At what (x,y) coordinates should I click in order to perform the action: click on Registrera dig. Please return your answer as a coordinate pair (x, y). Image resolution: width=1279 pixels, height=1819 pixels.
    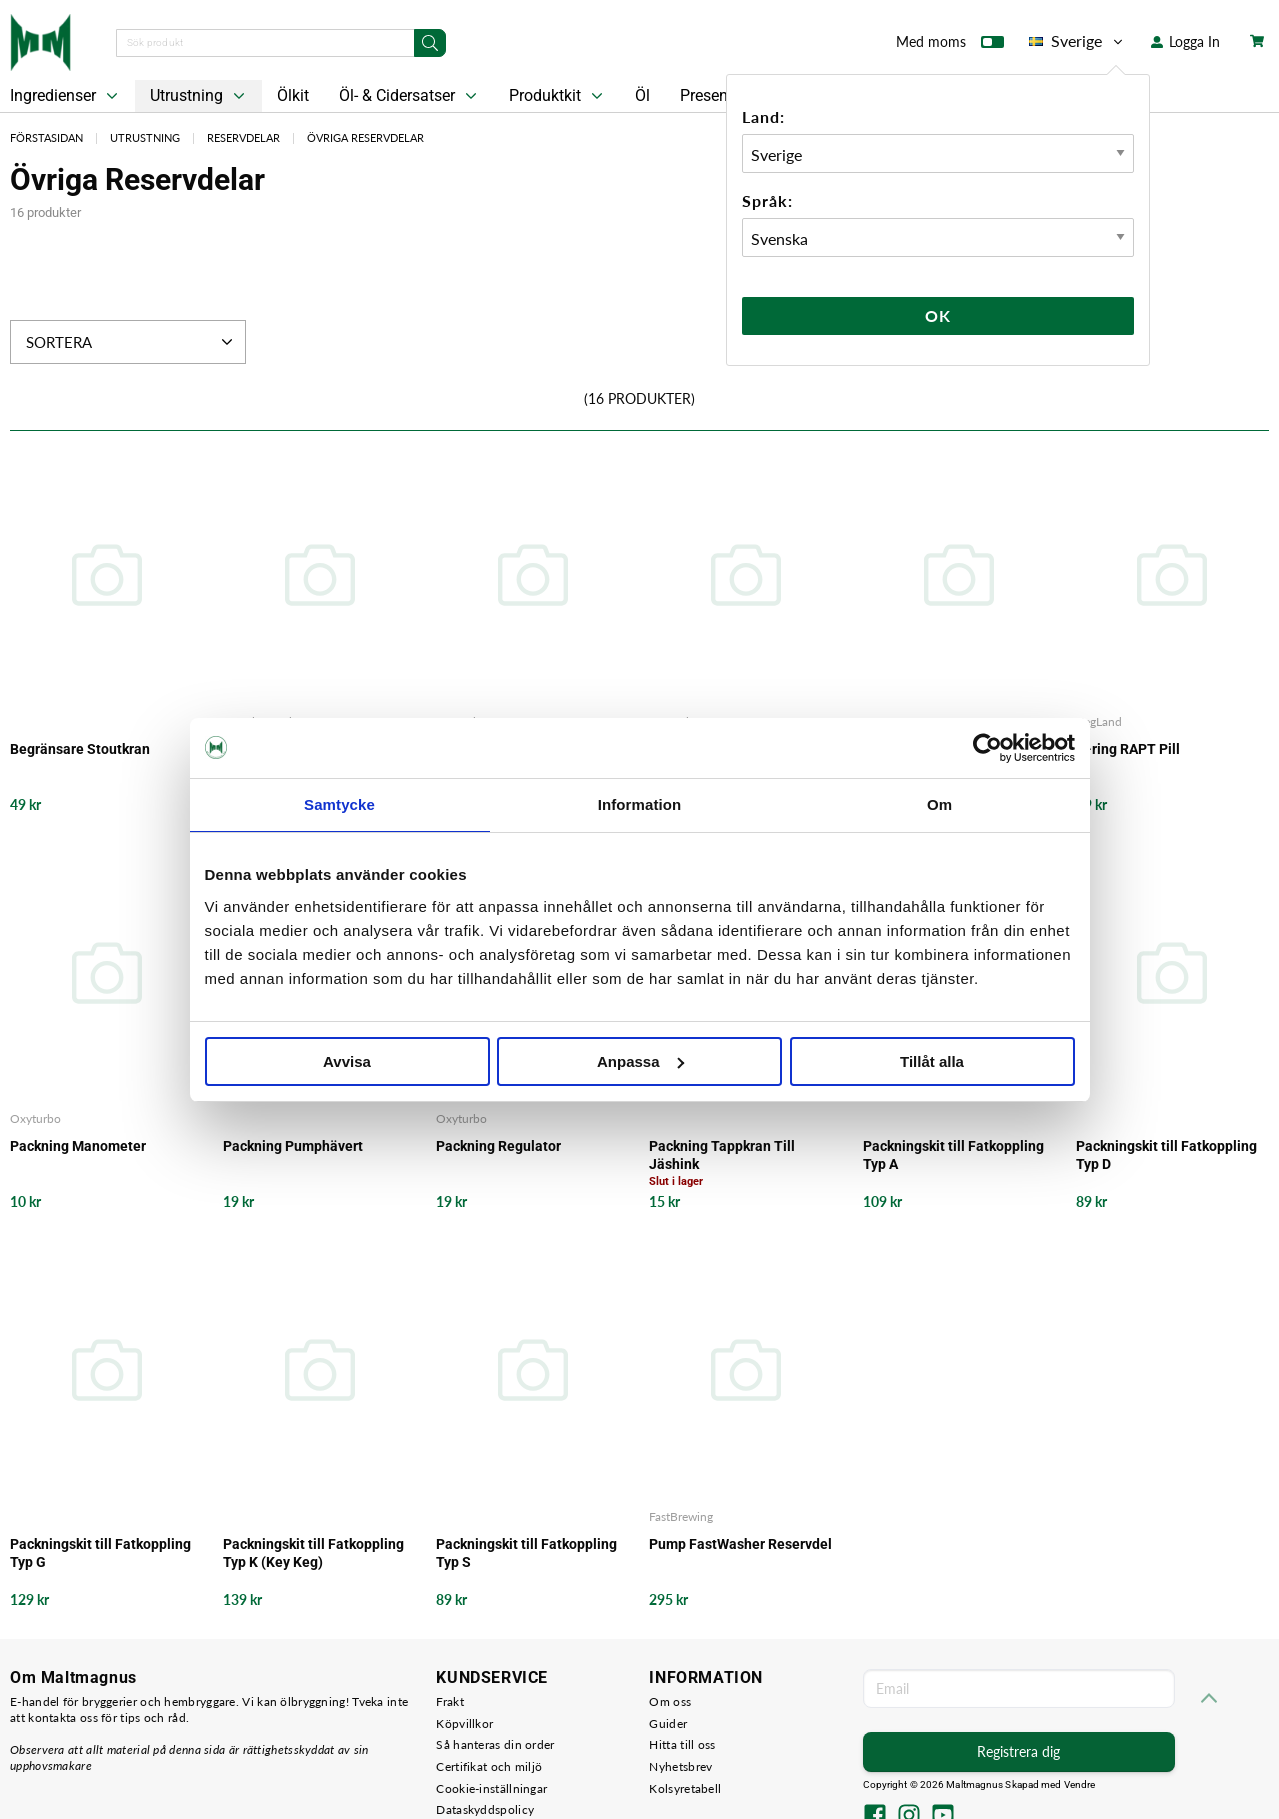
    Looking at the image, I should click on (1018, 1751).